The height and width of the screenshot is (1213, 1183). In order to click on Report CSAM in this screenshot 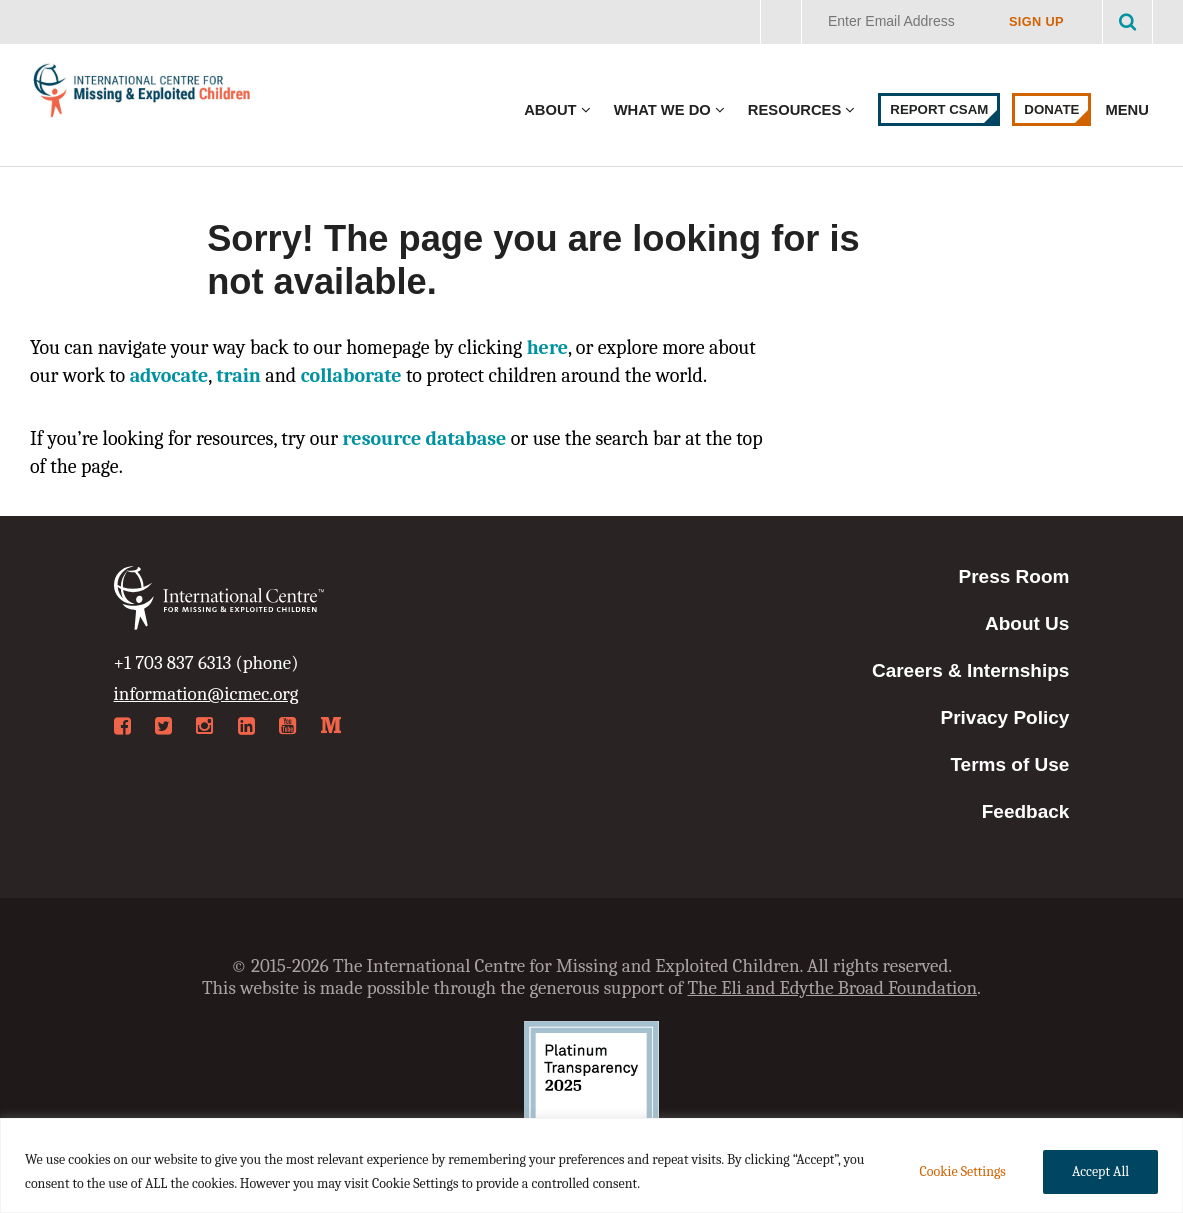, I will do `click(939, 109)`.